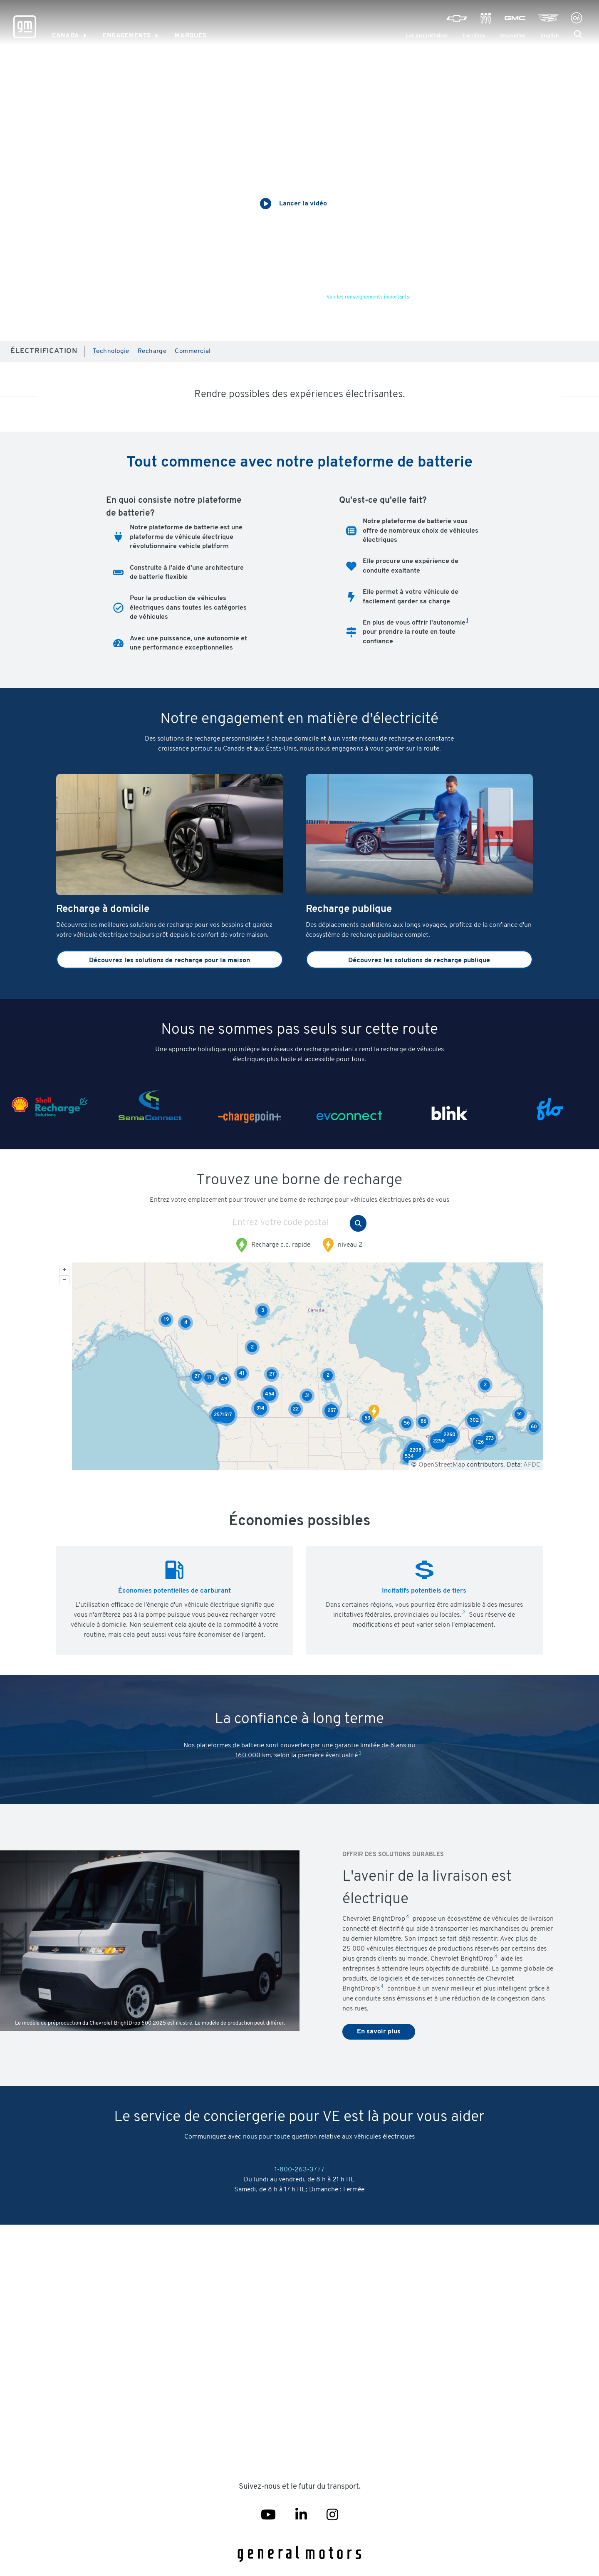 This screenshot has height=2576, width=599. What do you see at coordinates (111, 351) in the screenshot?
I see `Technologie` at bounding box center [111, 351].